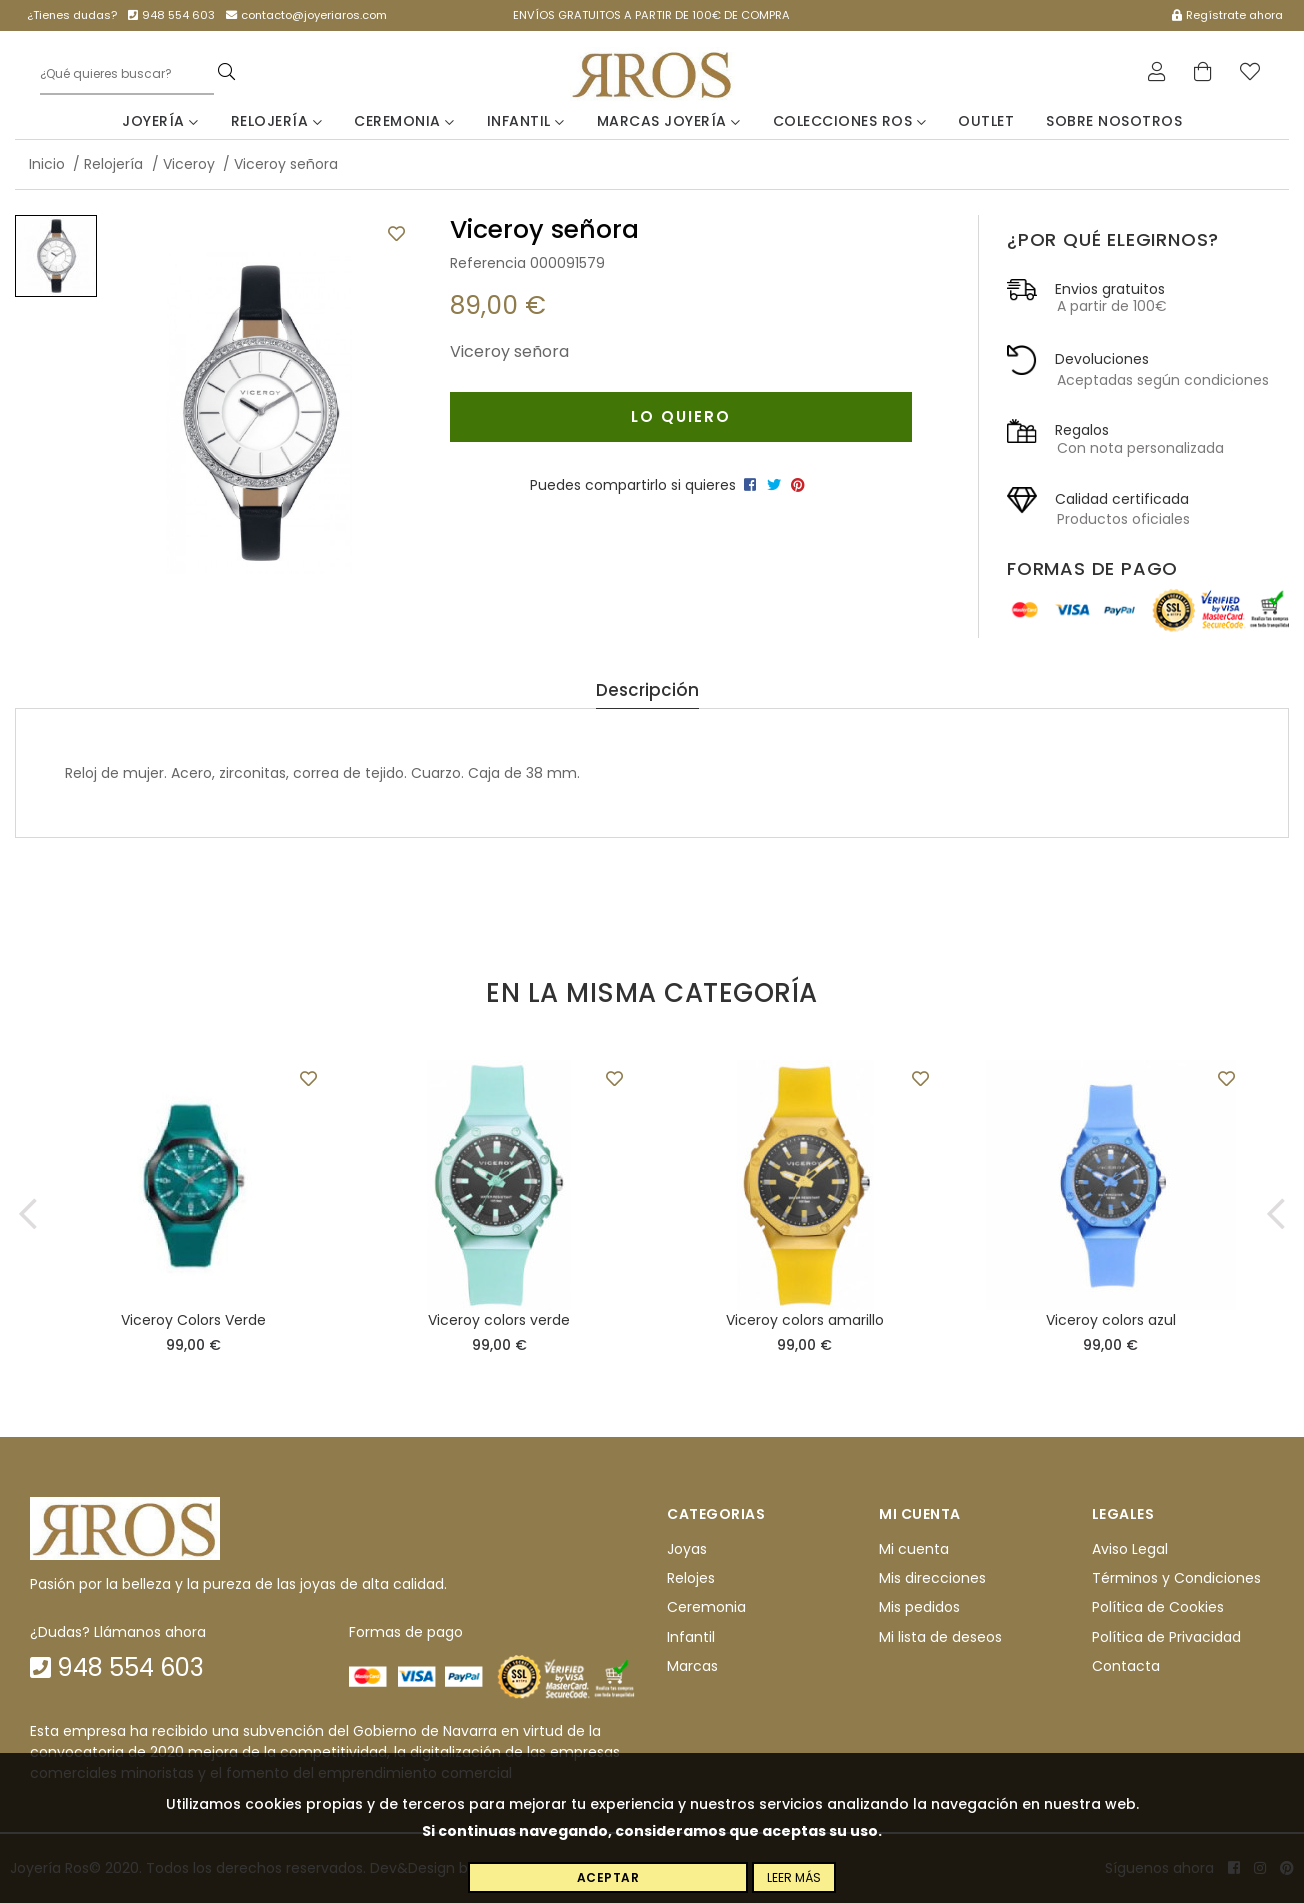 The width and height of the screenshot is (1304, 1903). I want to click on Aviso Legal, so click(1130, 1549).